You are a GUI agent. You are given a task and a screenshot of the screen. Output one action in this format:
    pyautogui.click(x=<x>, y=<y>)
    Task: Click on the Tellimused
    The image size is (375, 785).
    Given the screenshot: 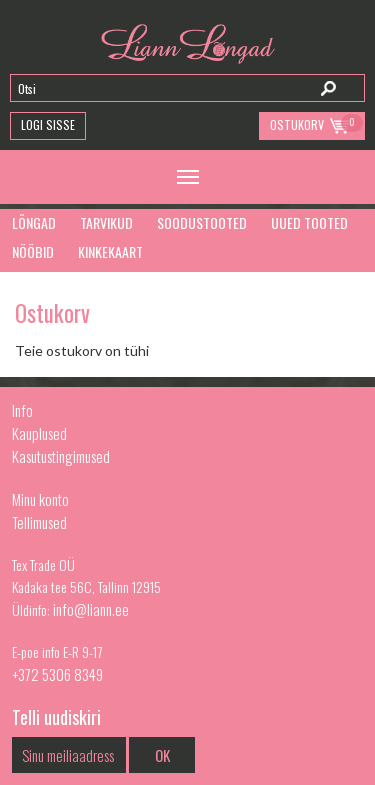 What is the action you would take?
    pyautogui.click(x=39, y=522)
    